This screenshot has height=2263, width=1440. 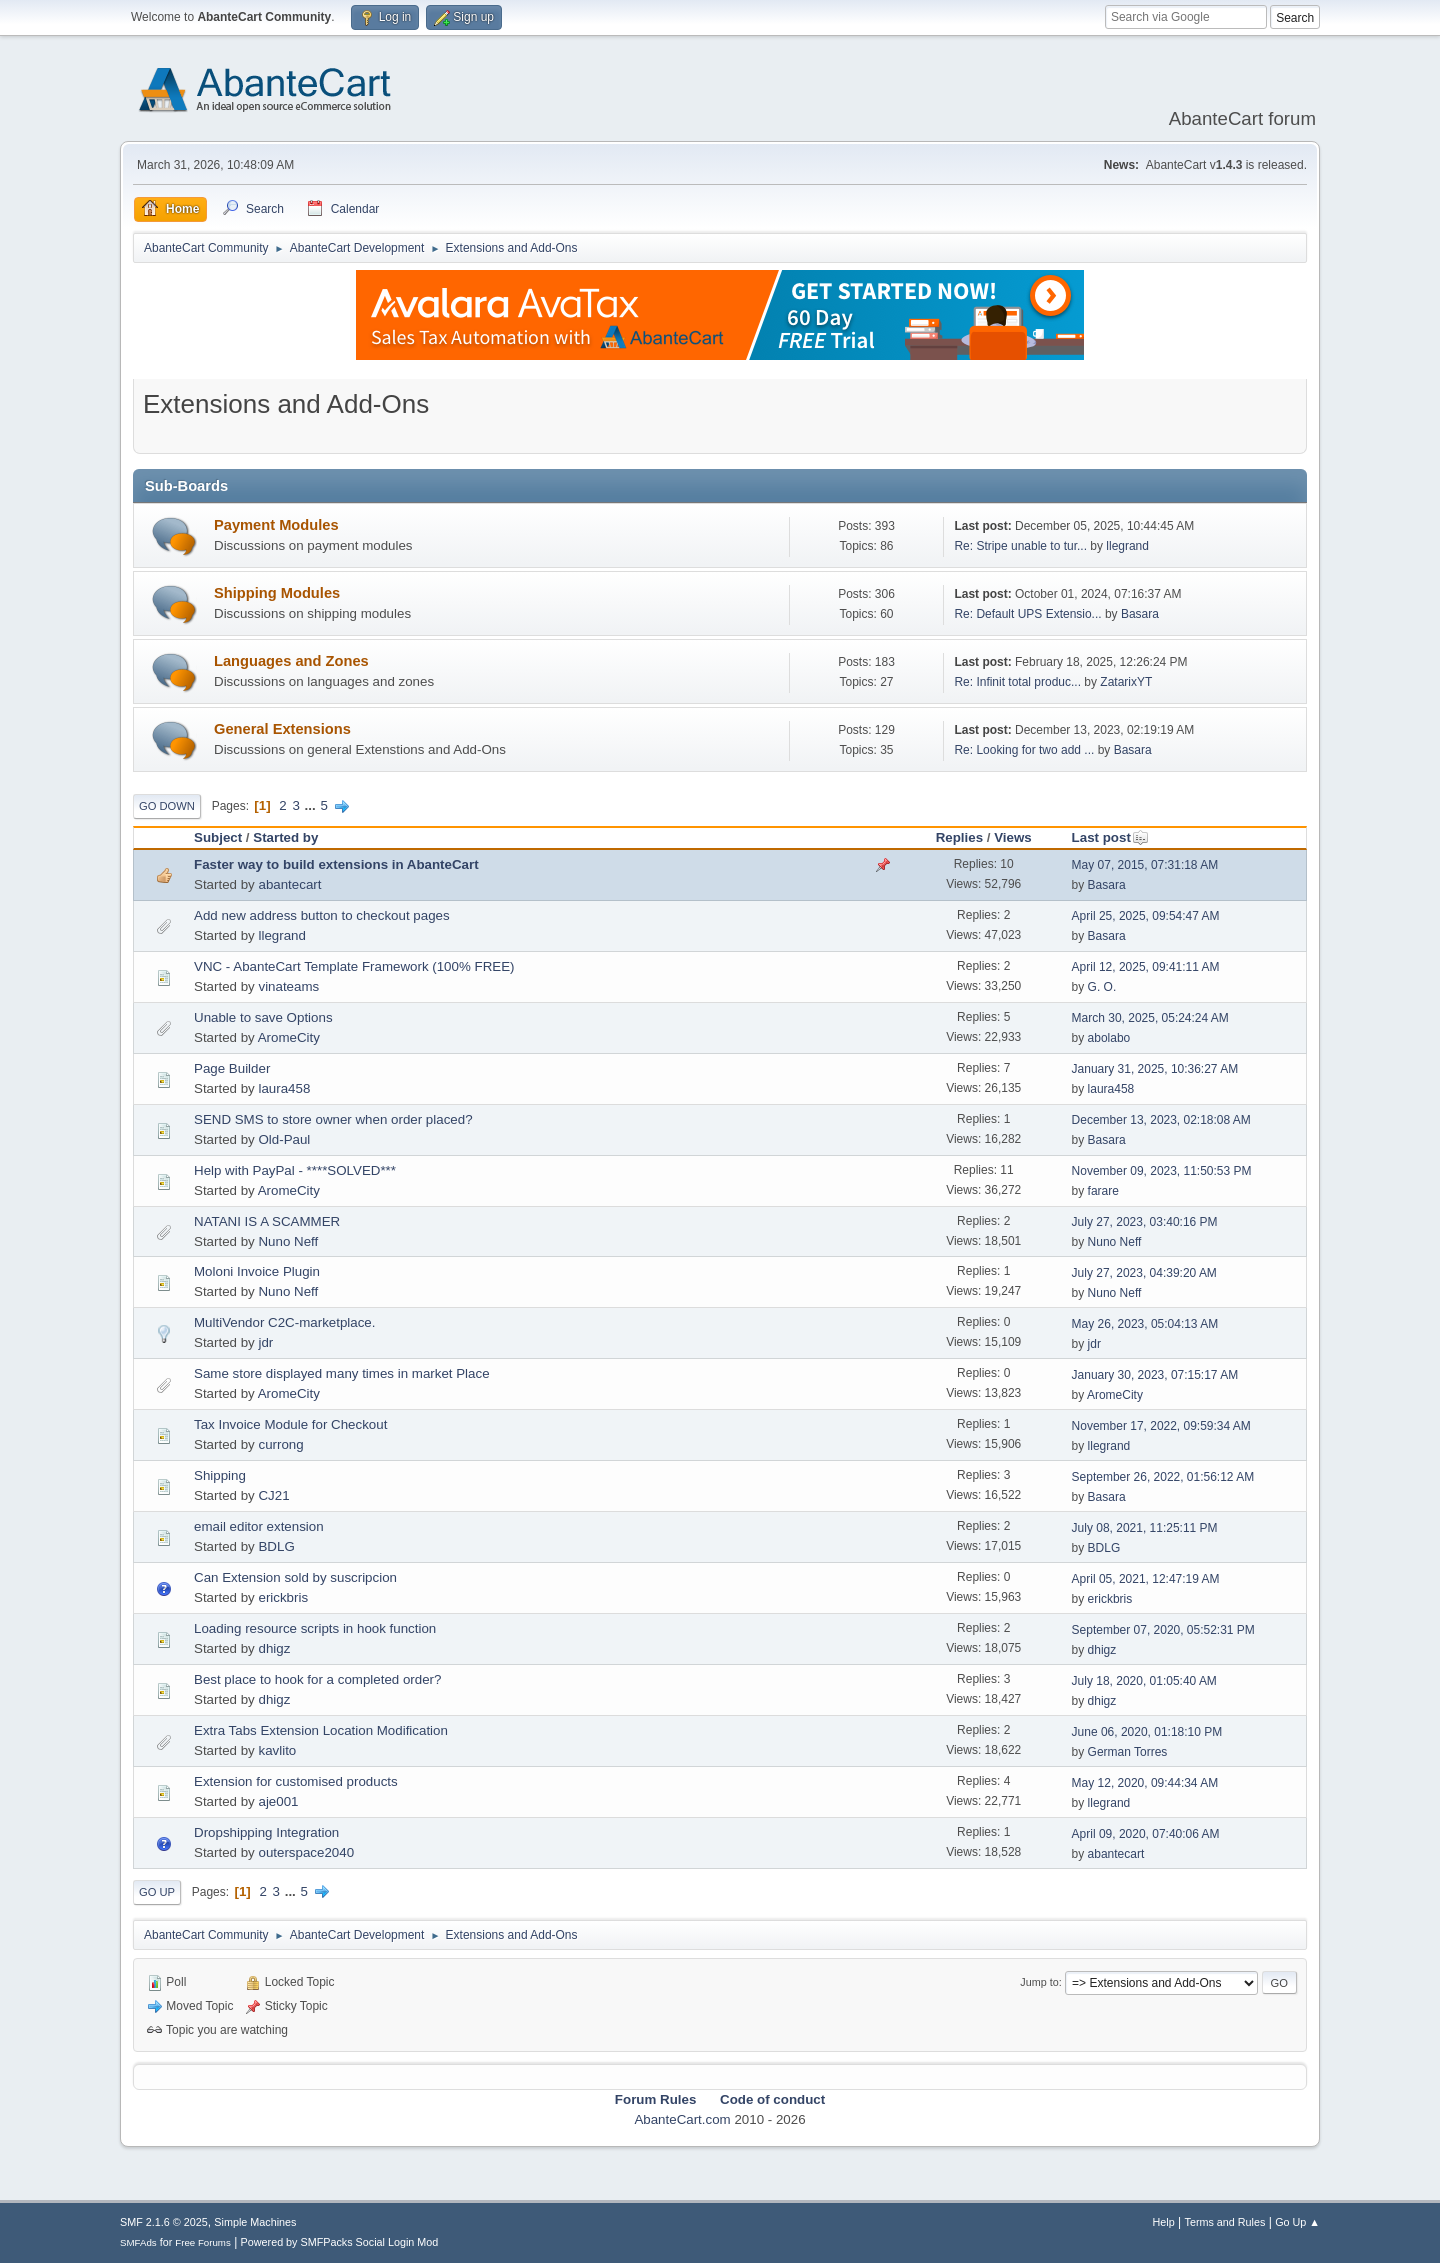 What do you see at coordinates (1144, 1681) in the screenshot?
I see `July 18, 2020, 01:05:40 AM` at bounding box center [1144, 1681].